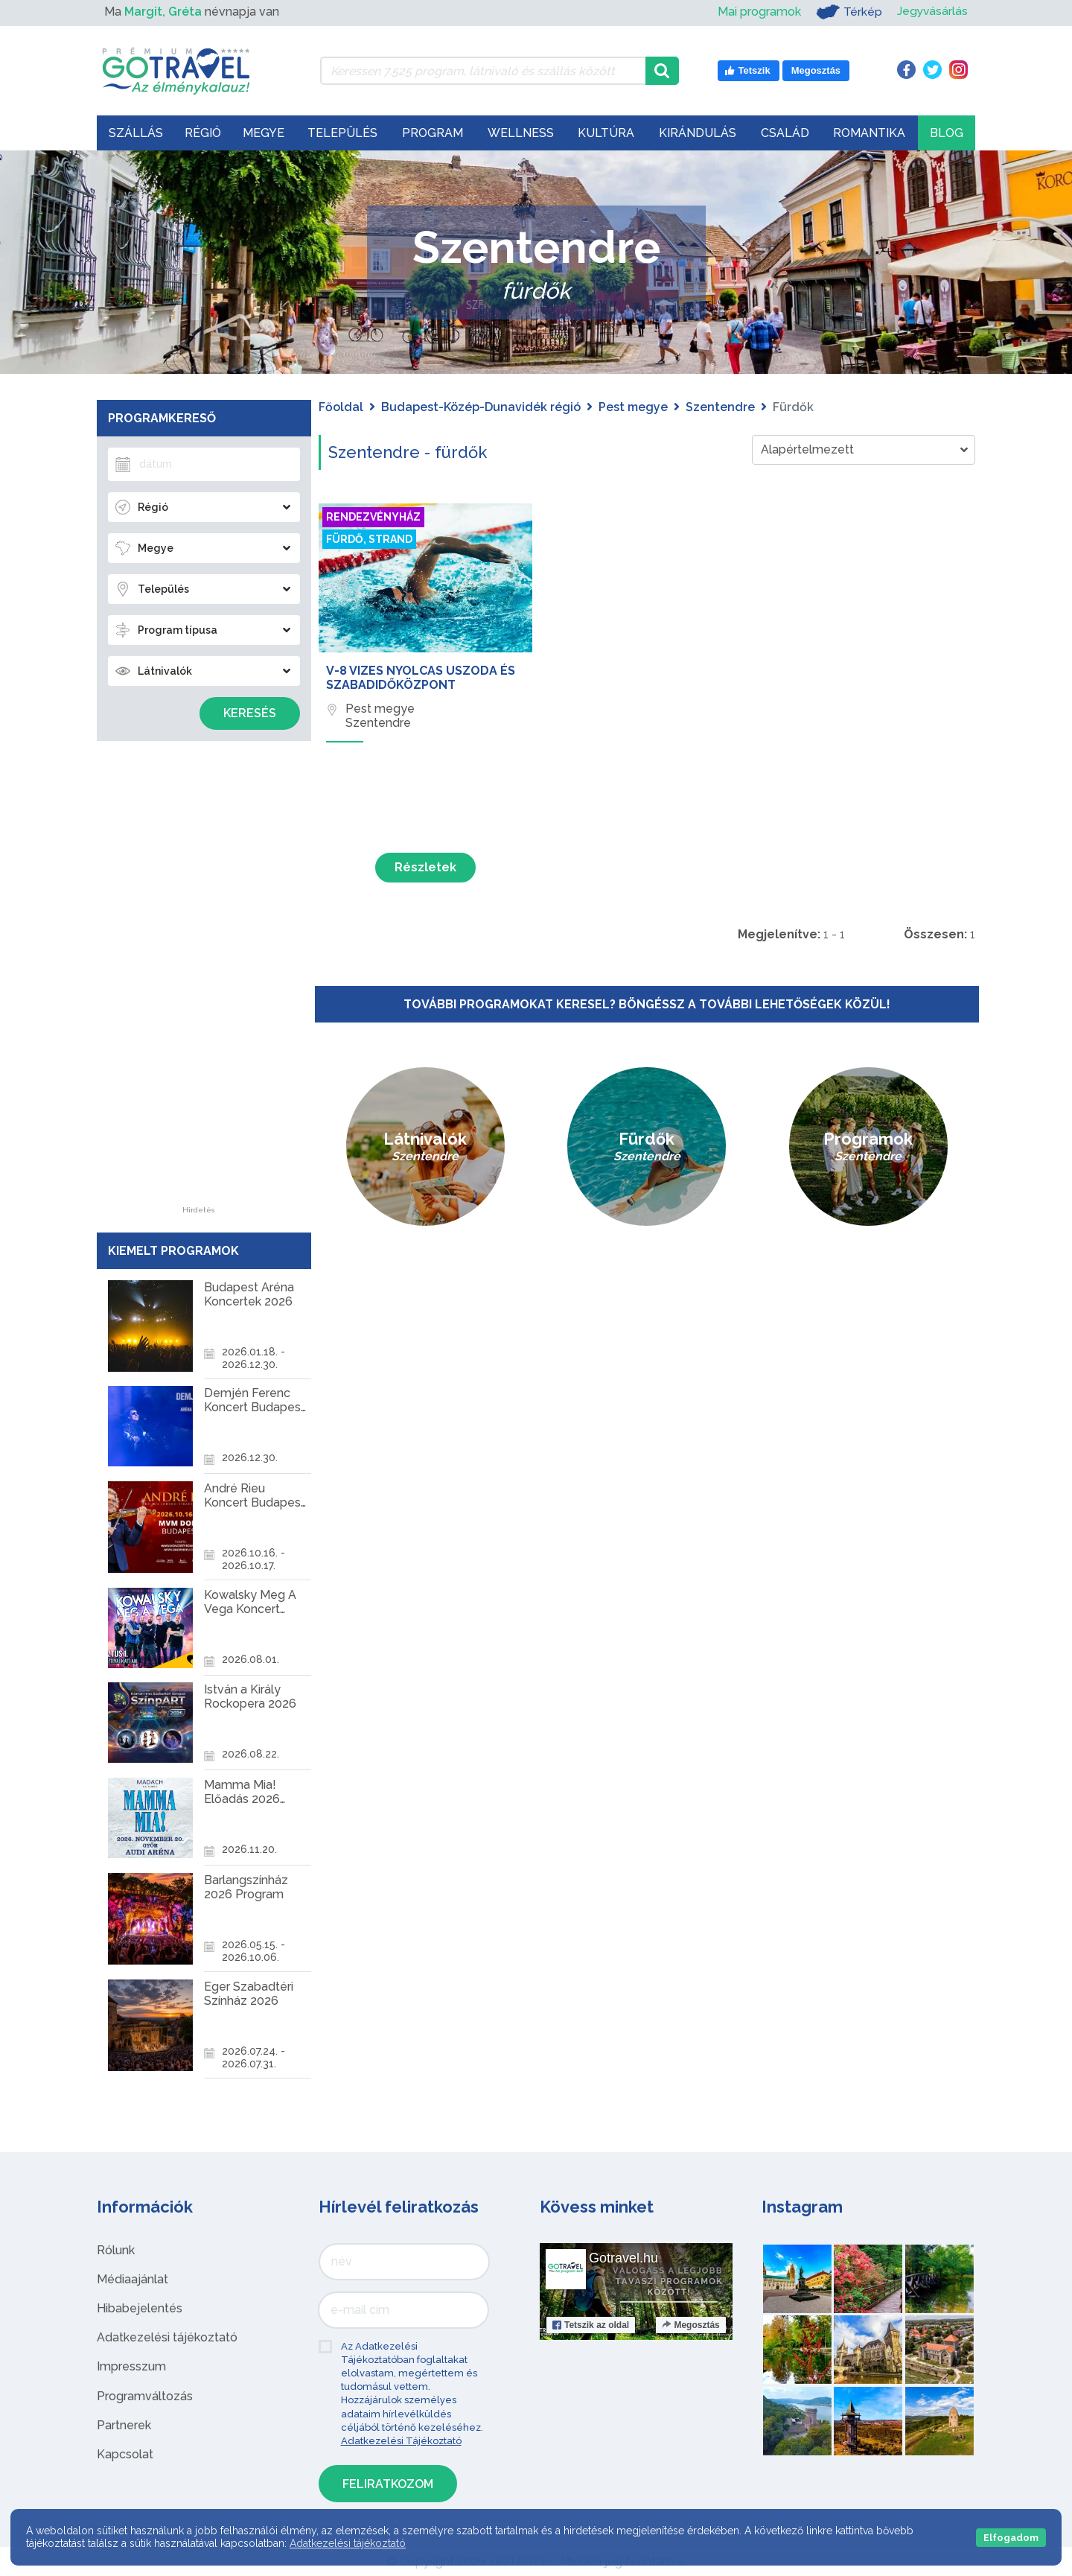 This screenshot has width=1072, height=2576. I want to click on Pest megye, so click(633, 407).